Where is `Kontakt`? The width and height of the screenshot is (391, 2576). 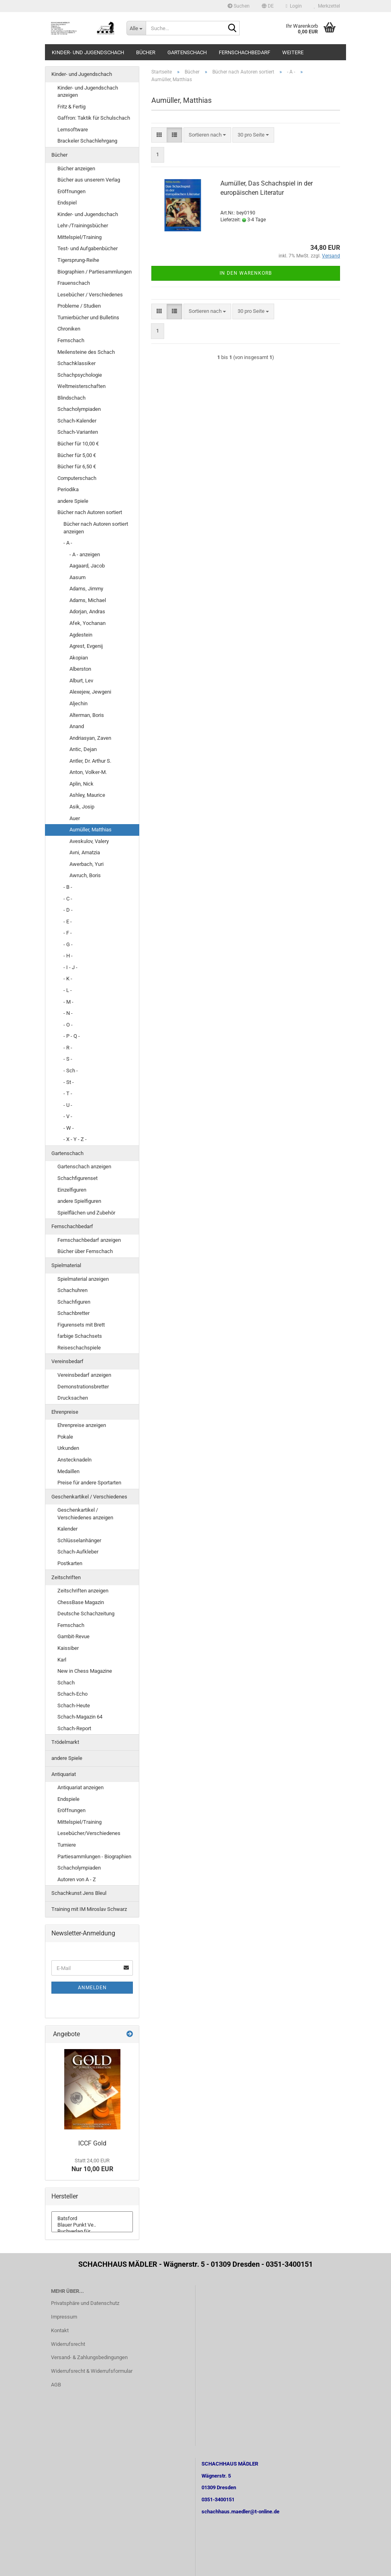
Kontakt is located at coordinates (60, 2330).